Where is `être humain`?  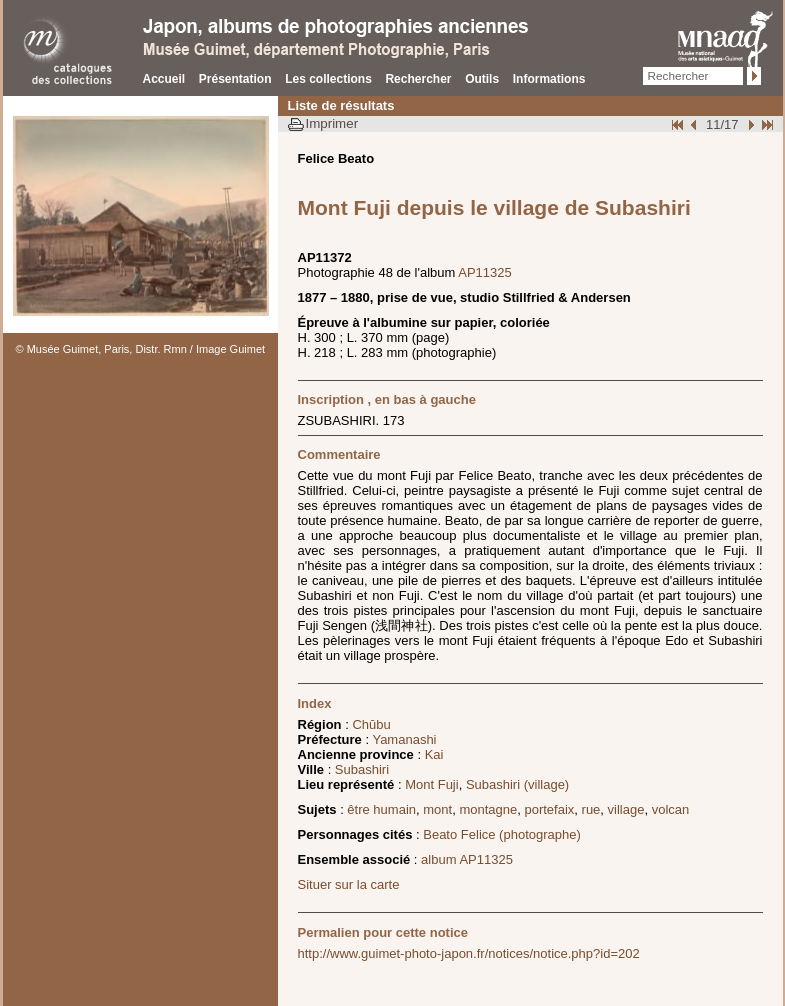
être humain is located at coordinates (381, 809).